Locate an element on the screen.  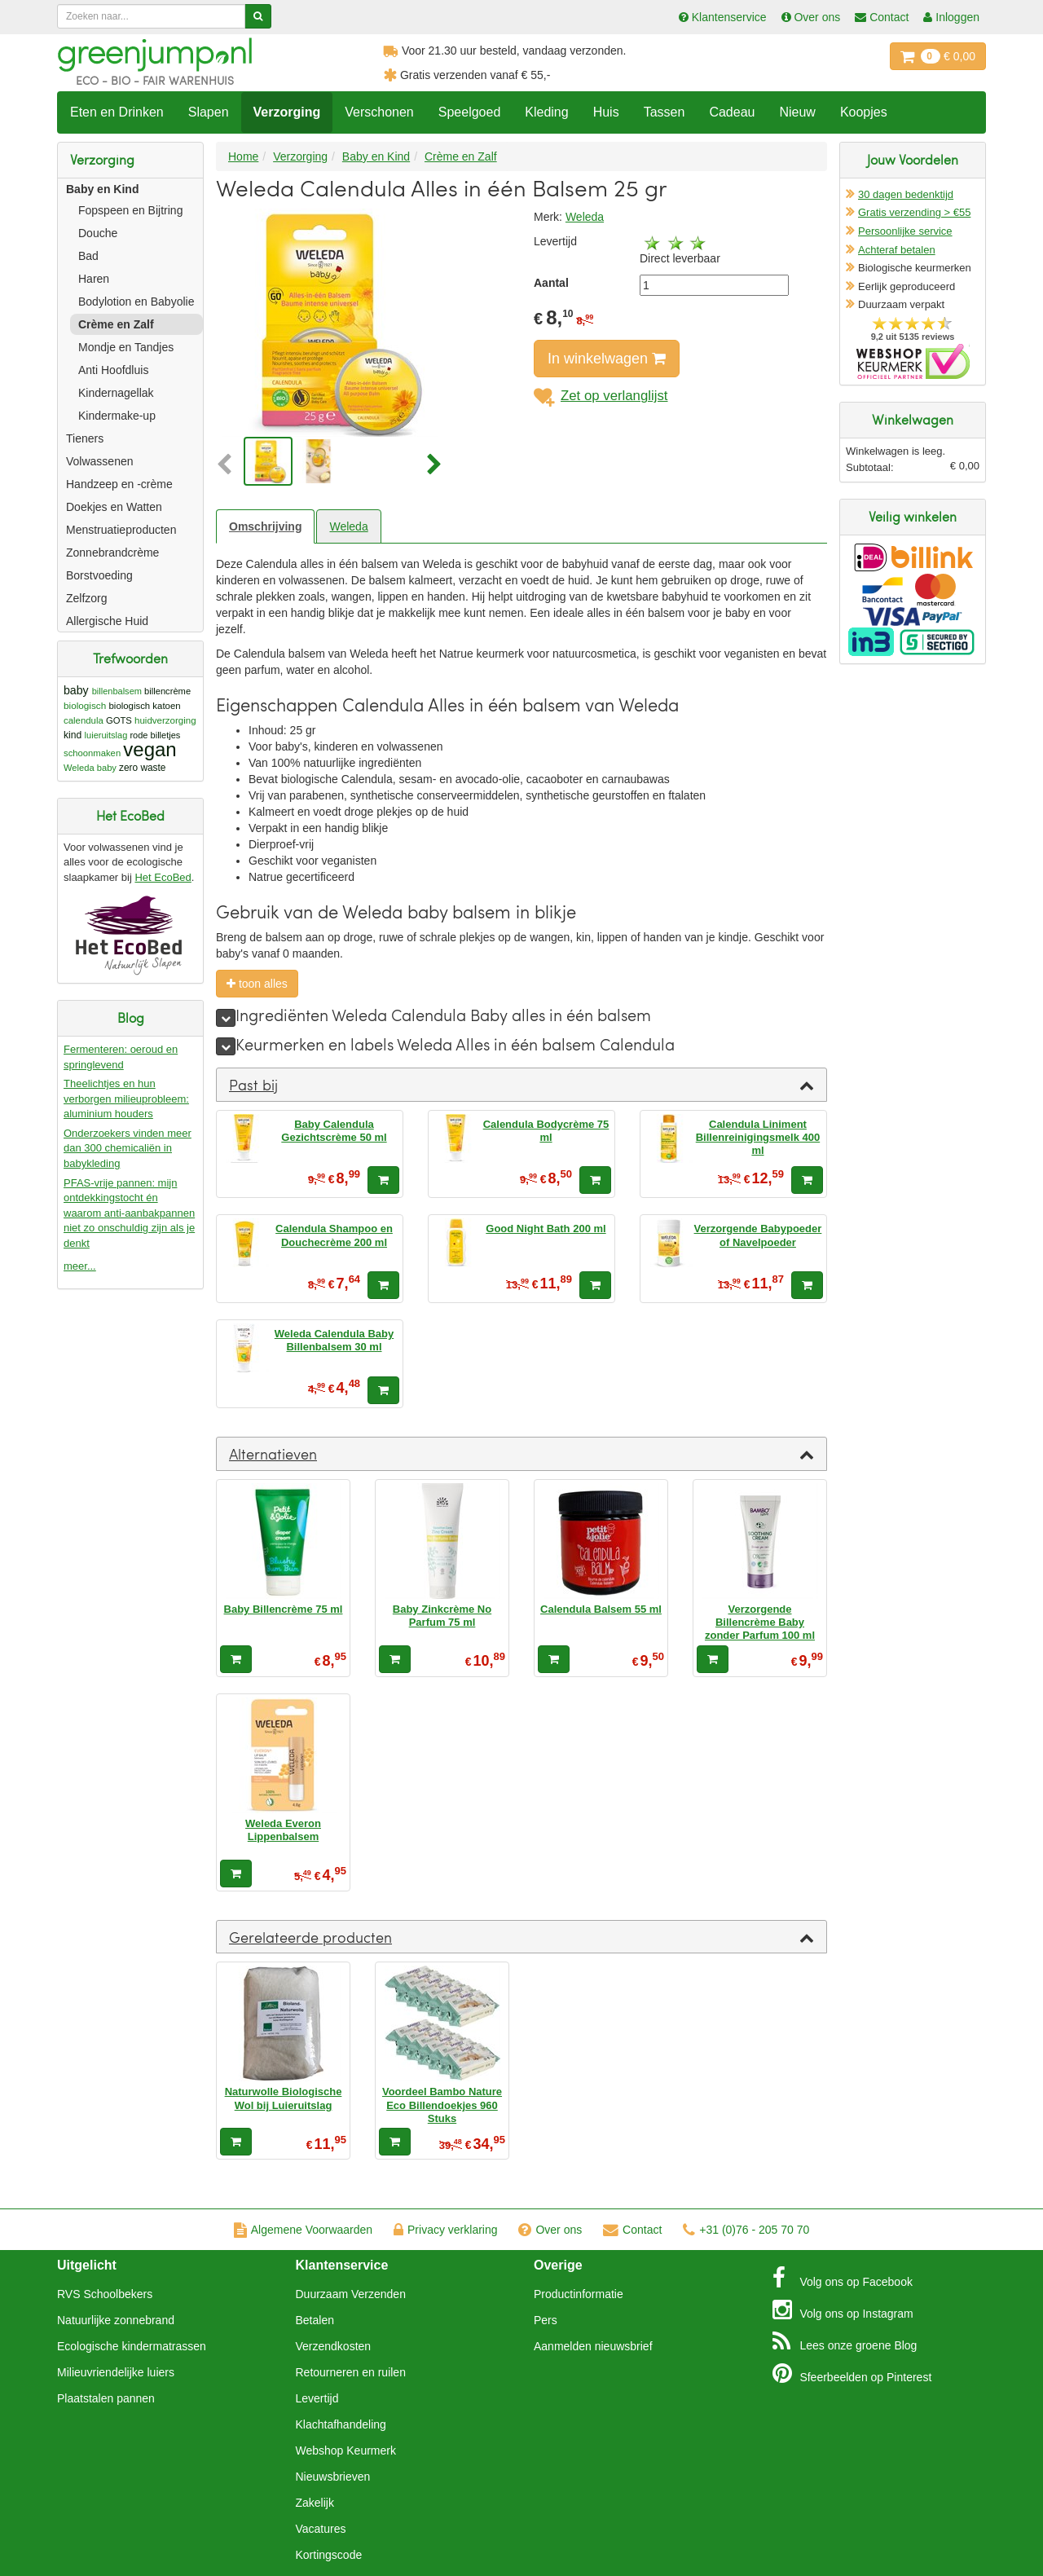
huidverzorging is located at coordinates (165, 720).